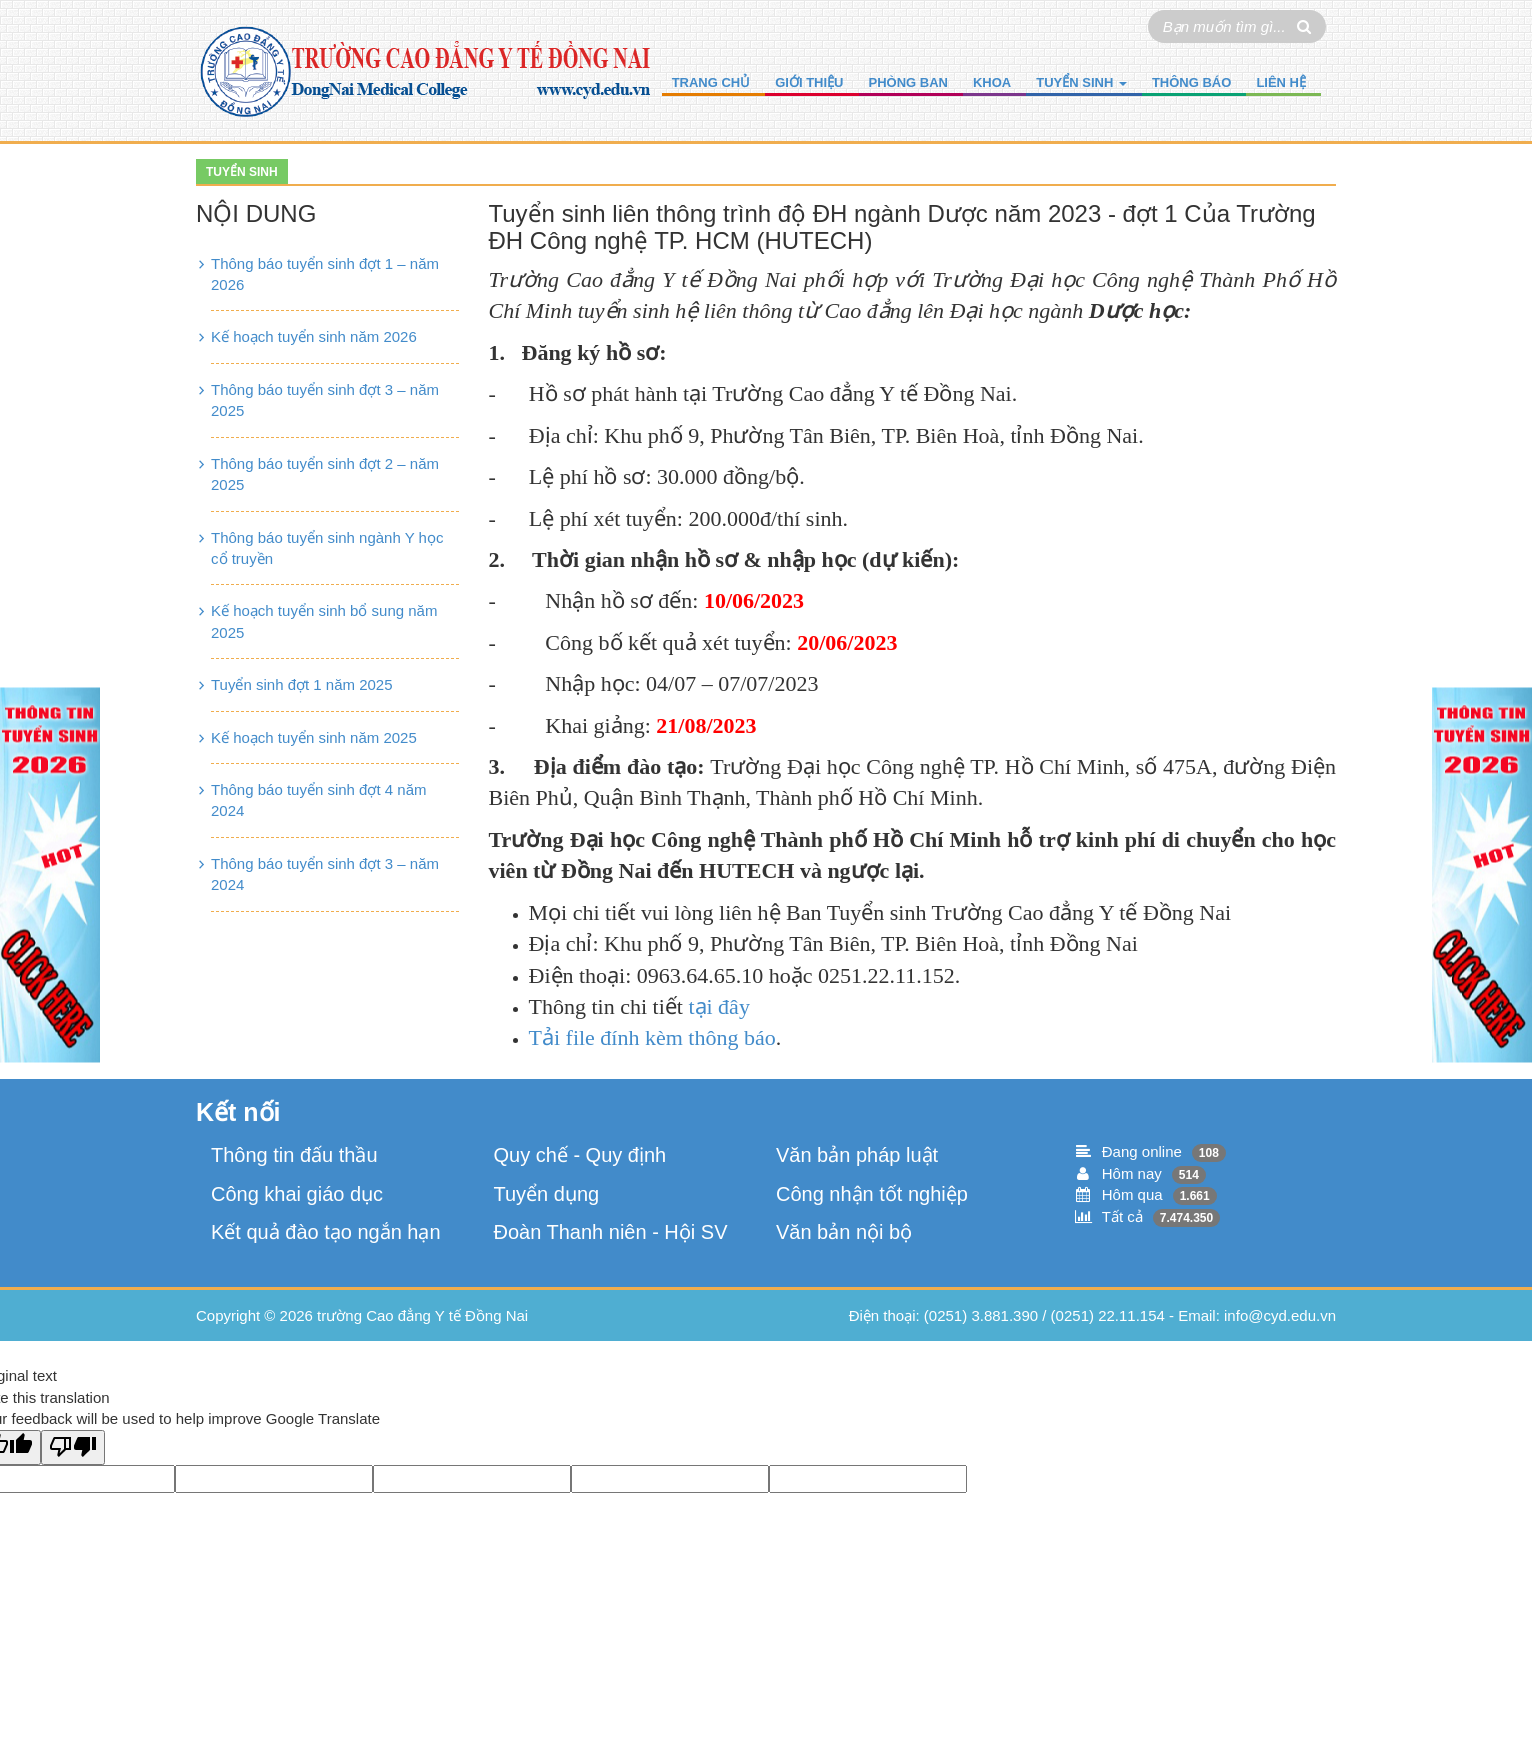 Image resolution: width=1532 pixels, height=1749 pixels. I want to click on Trang chủ, so click(711, 82).